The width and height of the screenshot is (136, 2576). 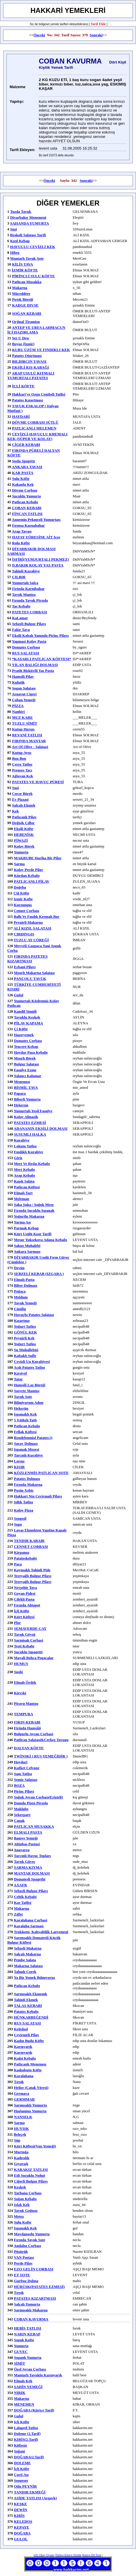 What do you see at coordinates (25, 1326) in the screenshot?
I see `yoğurt tatlısı` at bounding box center [25, 1326].